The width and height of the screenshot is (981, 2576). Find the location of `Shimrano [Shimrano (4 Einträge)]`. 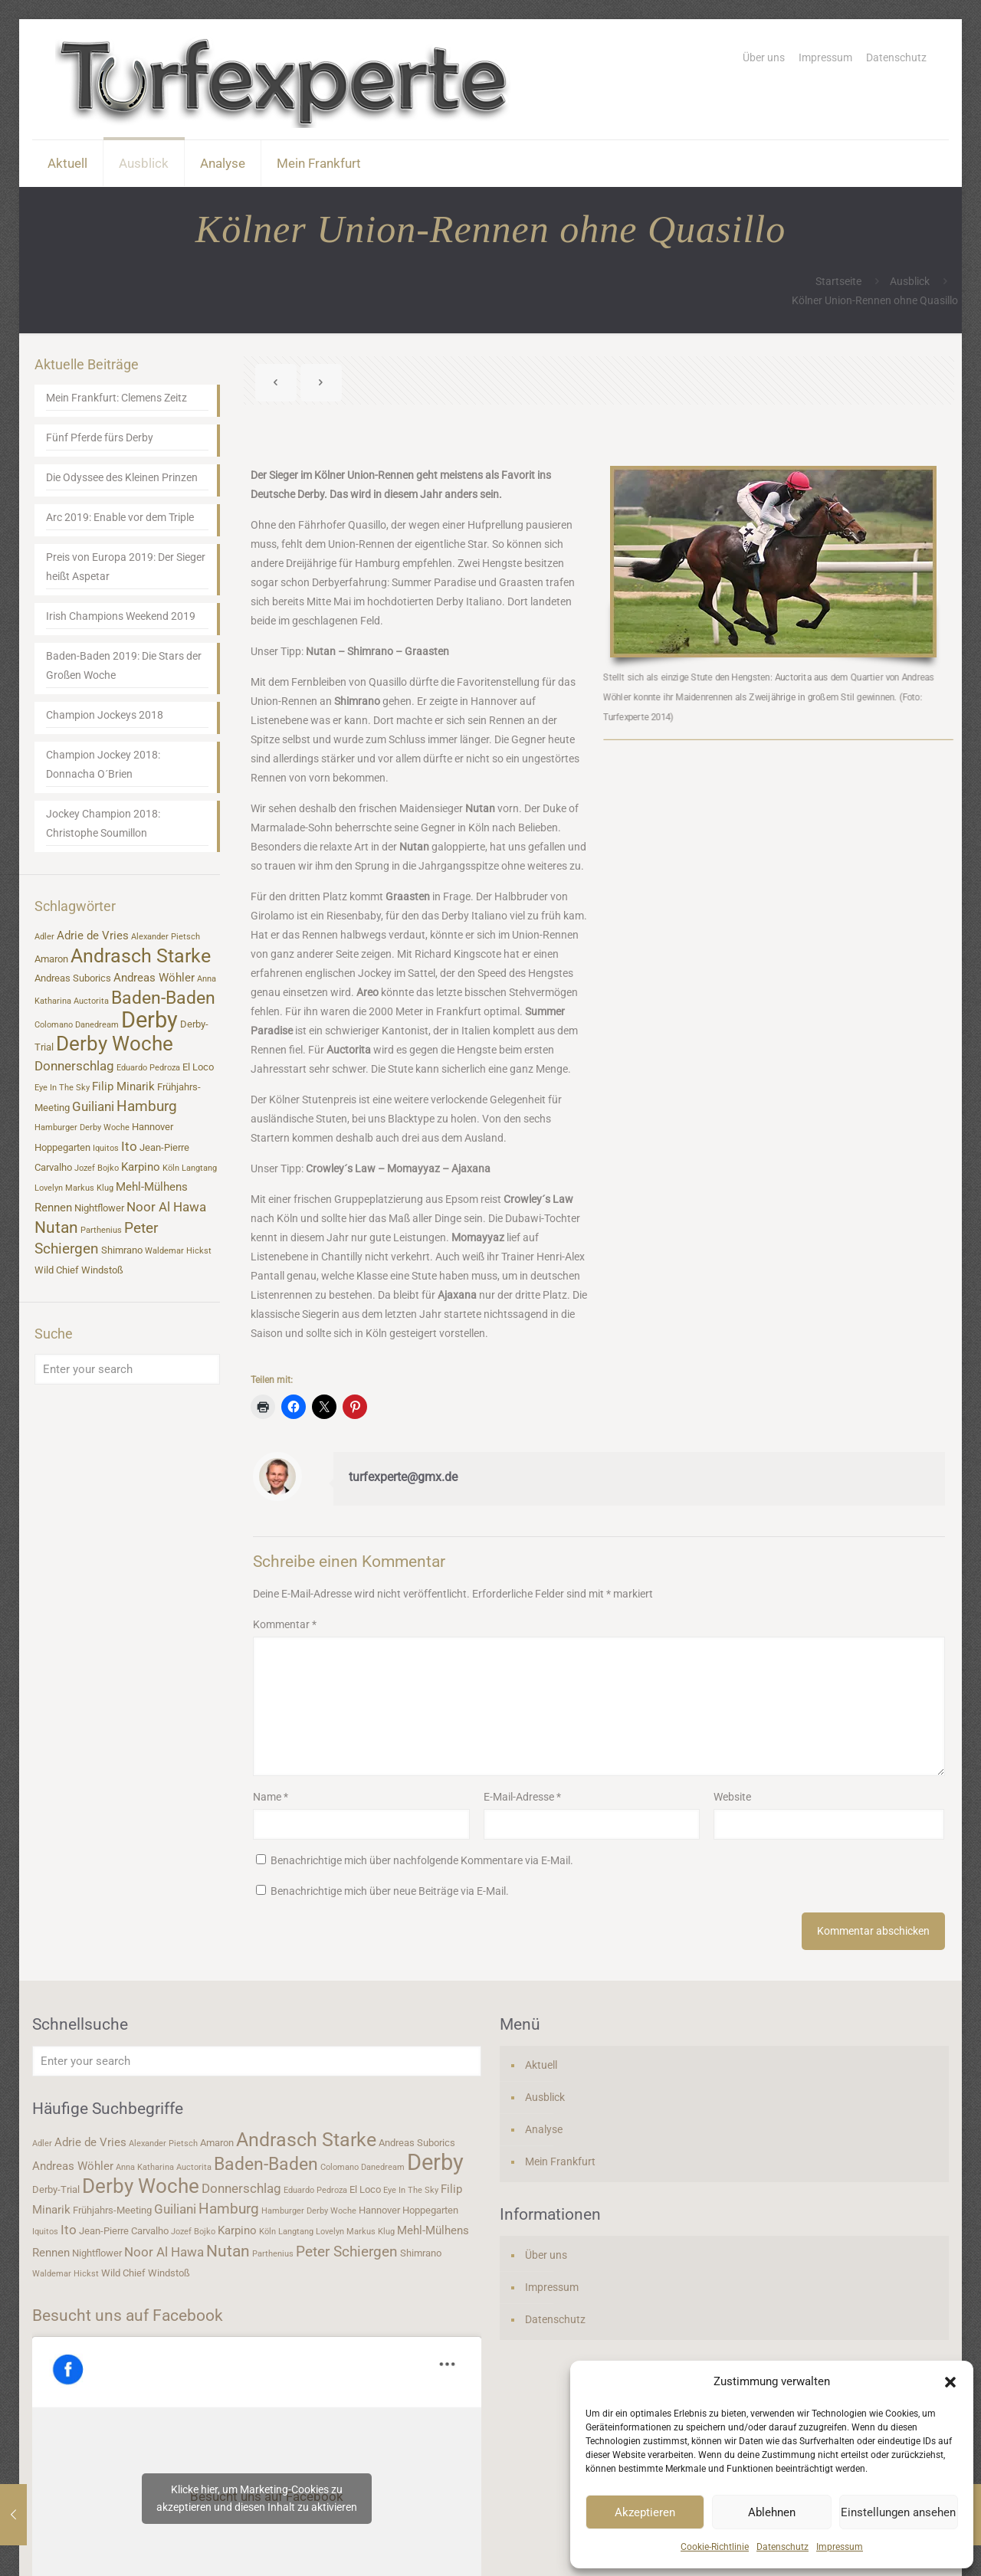

Shimrano [Shimrano (4 Einträge)] is located at coordinates (122, 1250).